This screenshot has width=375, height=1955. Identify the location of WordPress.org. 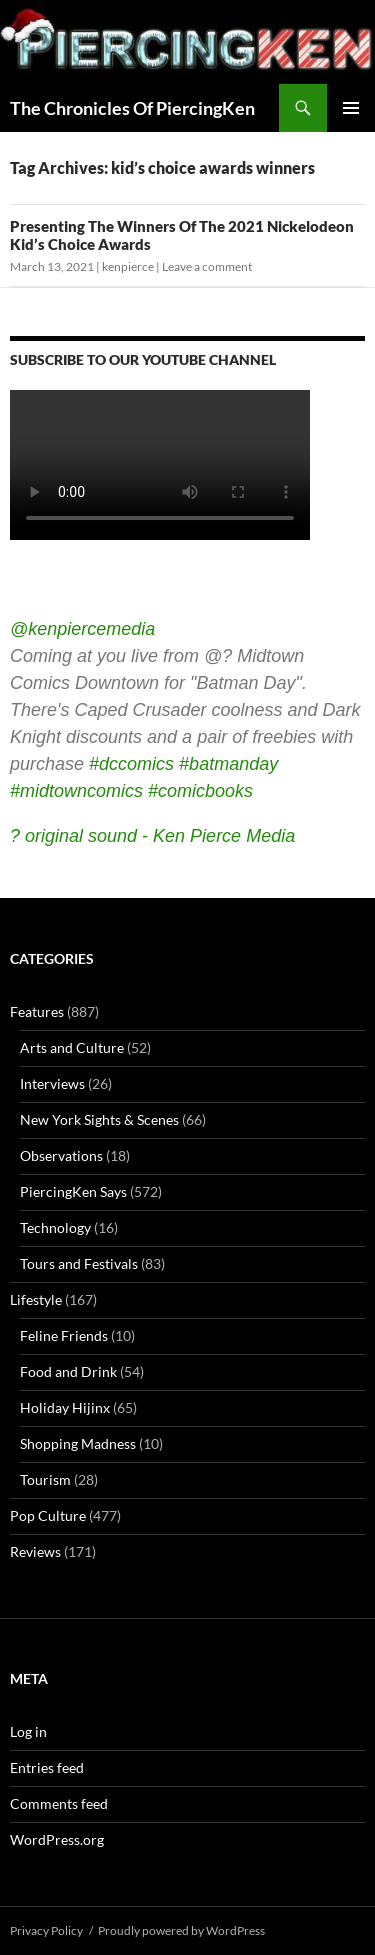
(57, 1839).